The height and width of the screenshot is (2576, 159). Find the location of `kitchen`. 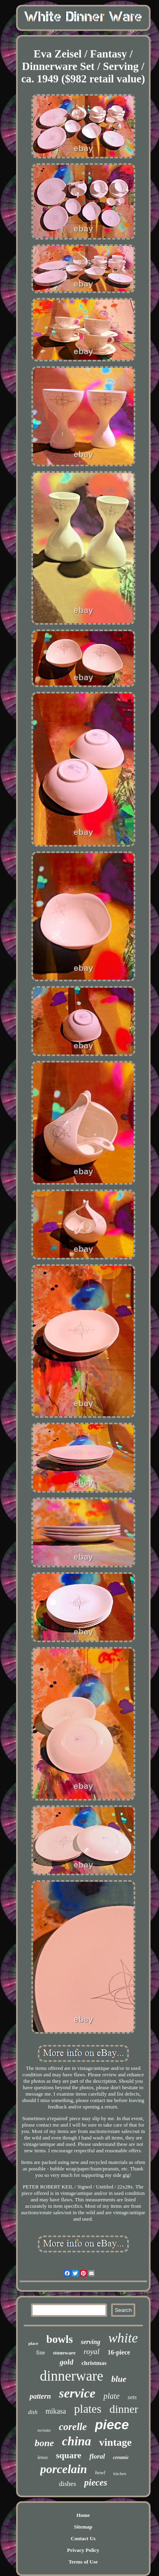

kitchen is located at coordinates (120, 2473).